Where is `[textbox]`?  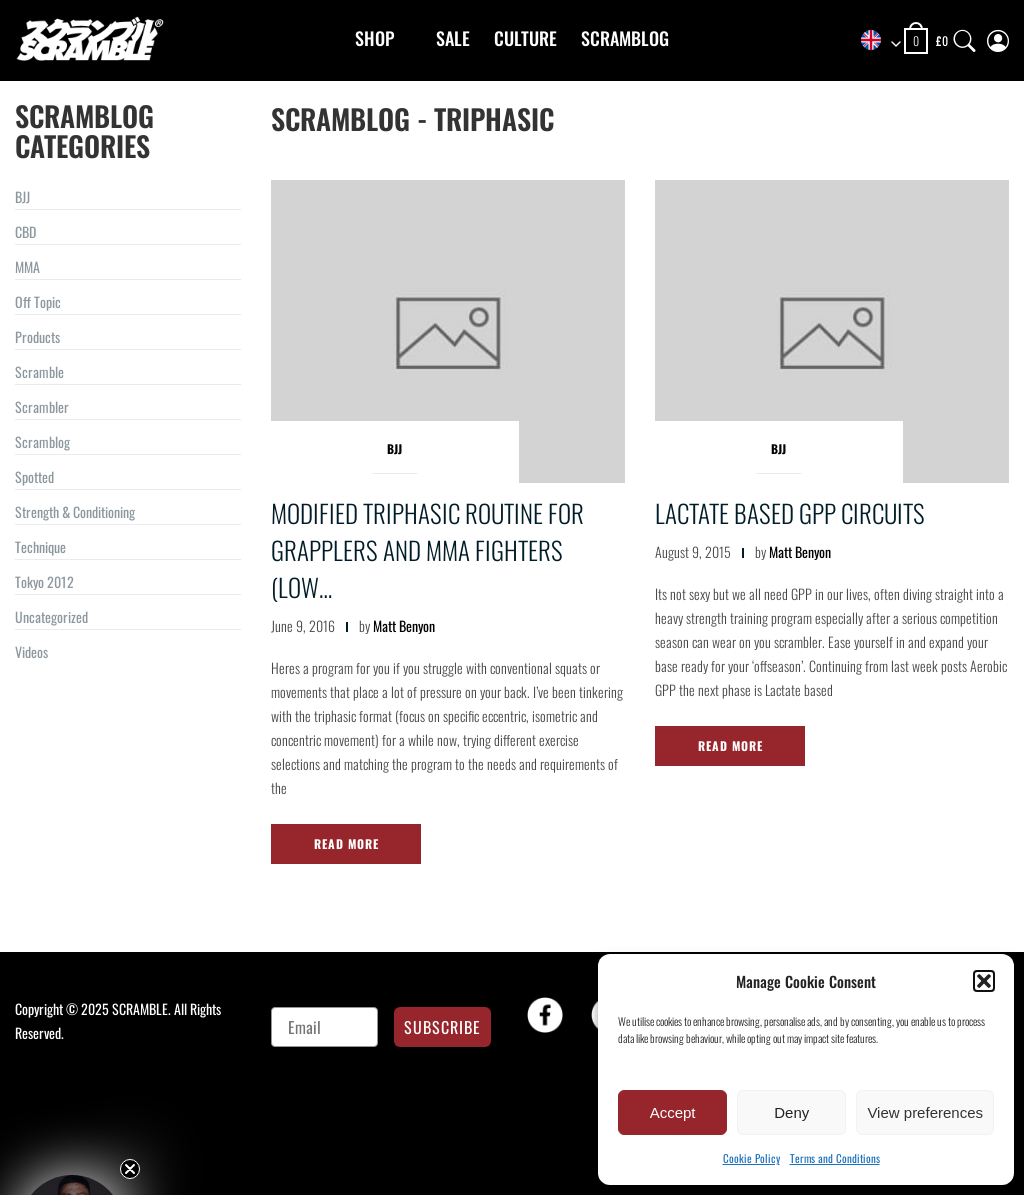
[textbox] is located at coordinates (874, 41).